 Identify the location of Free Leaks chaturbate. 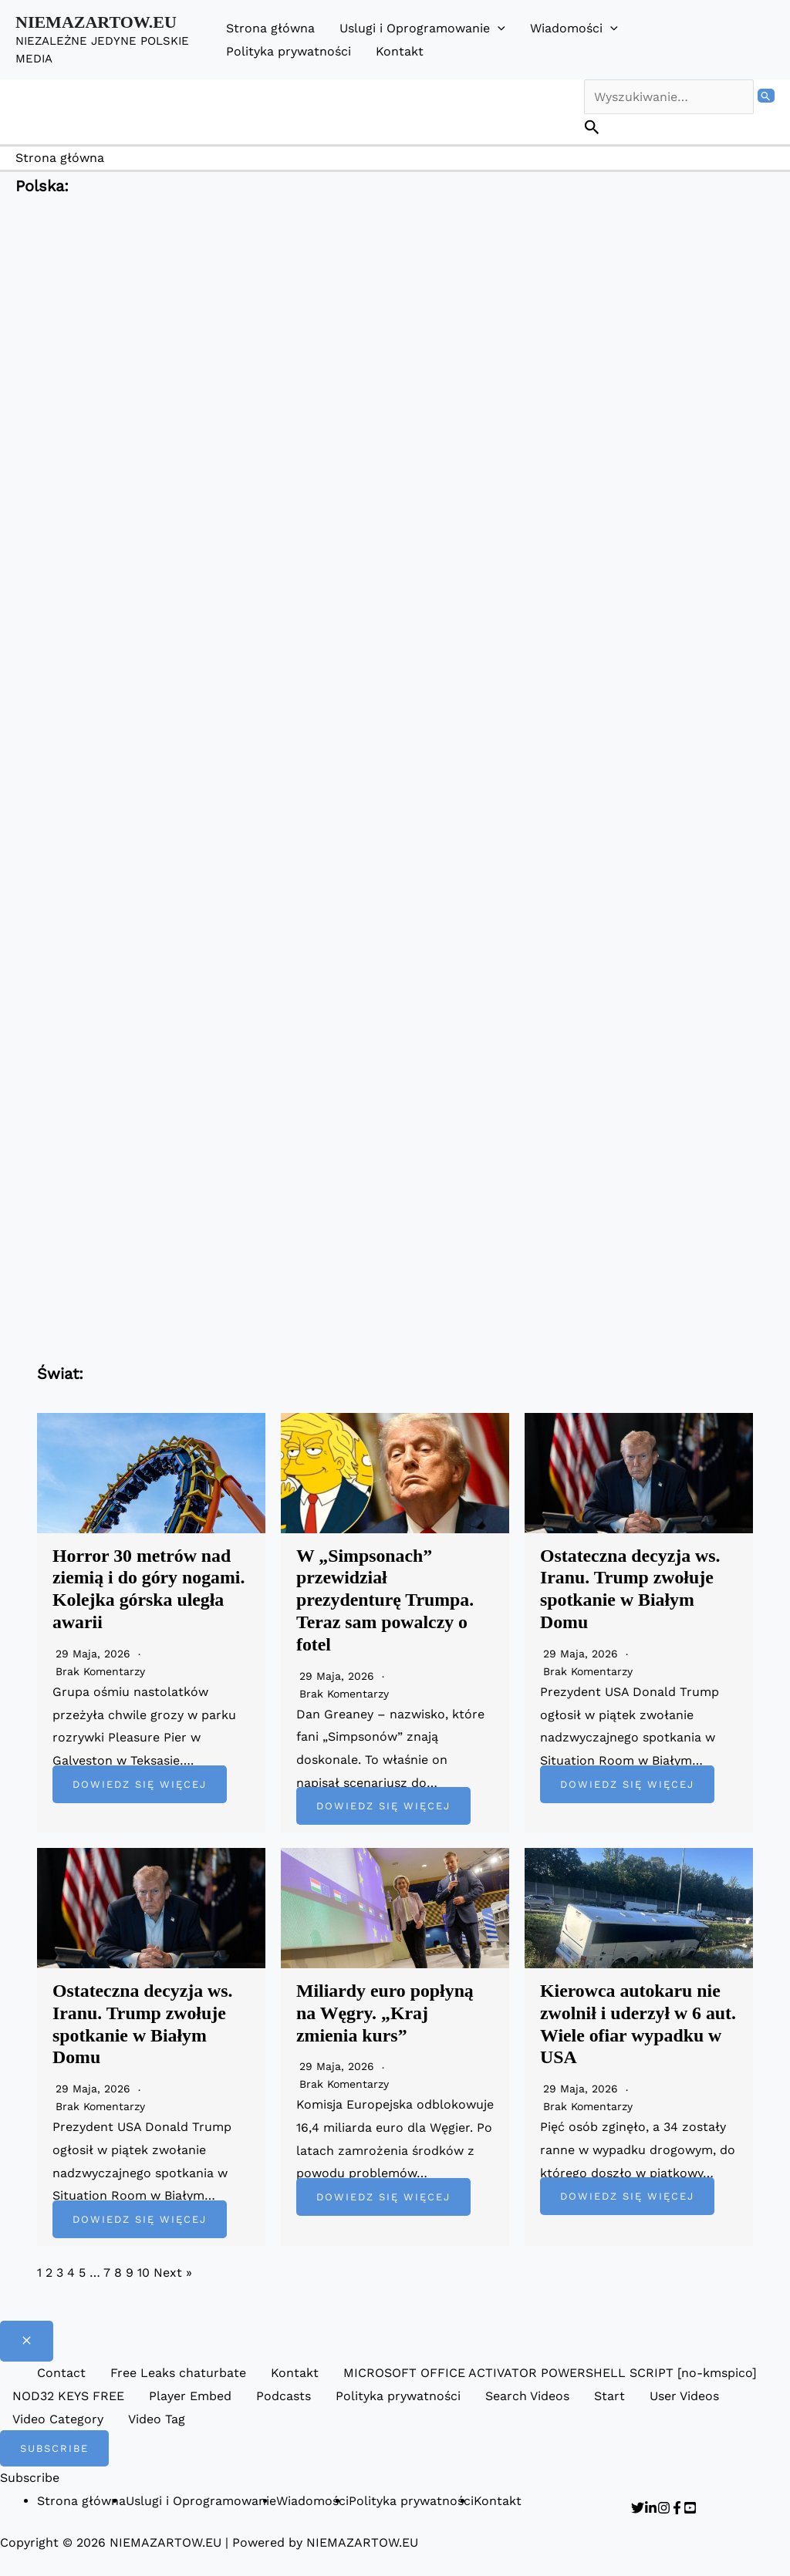
(178, 2372).